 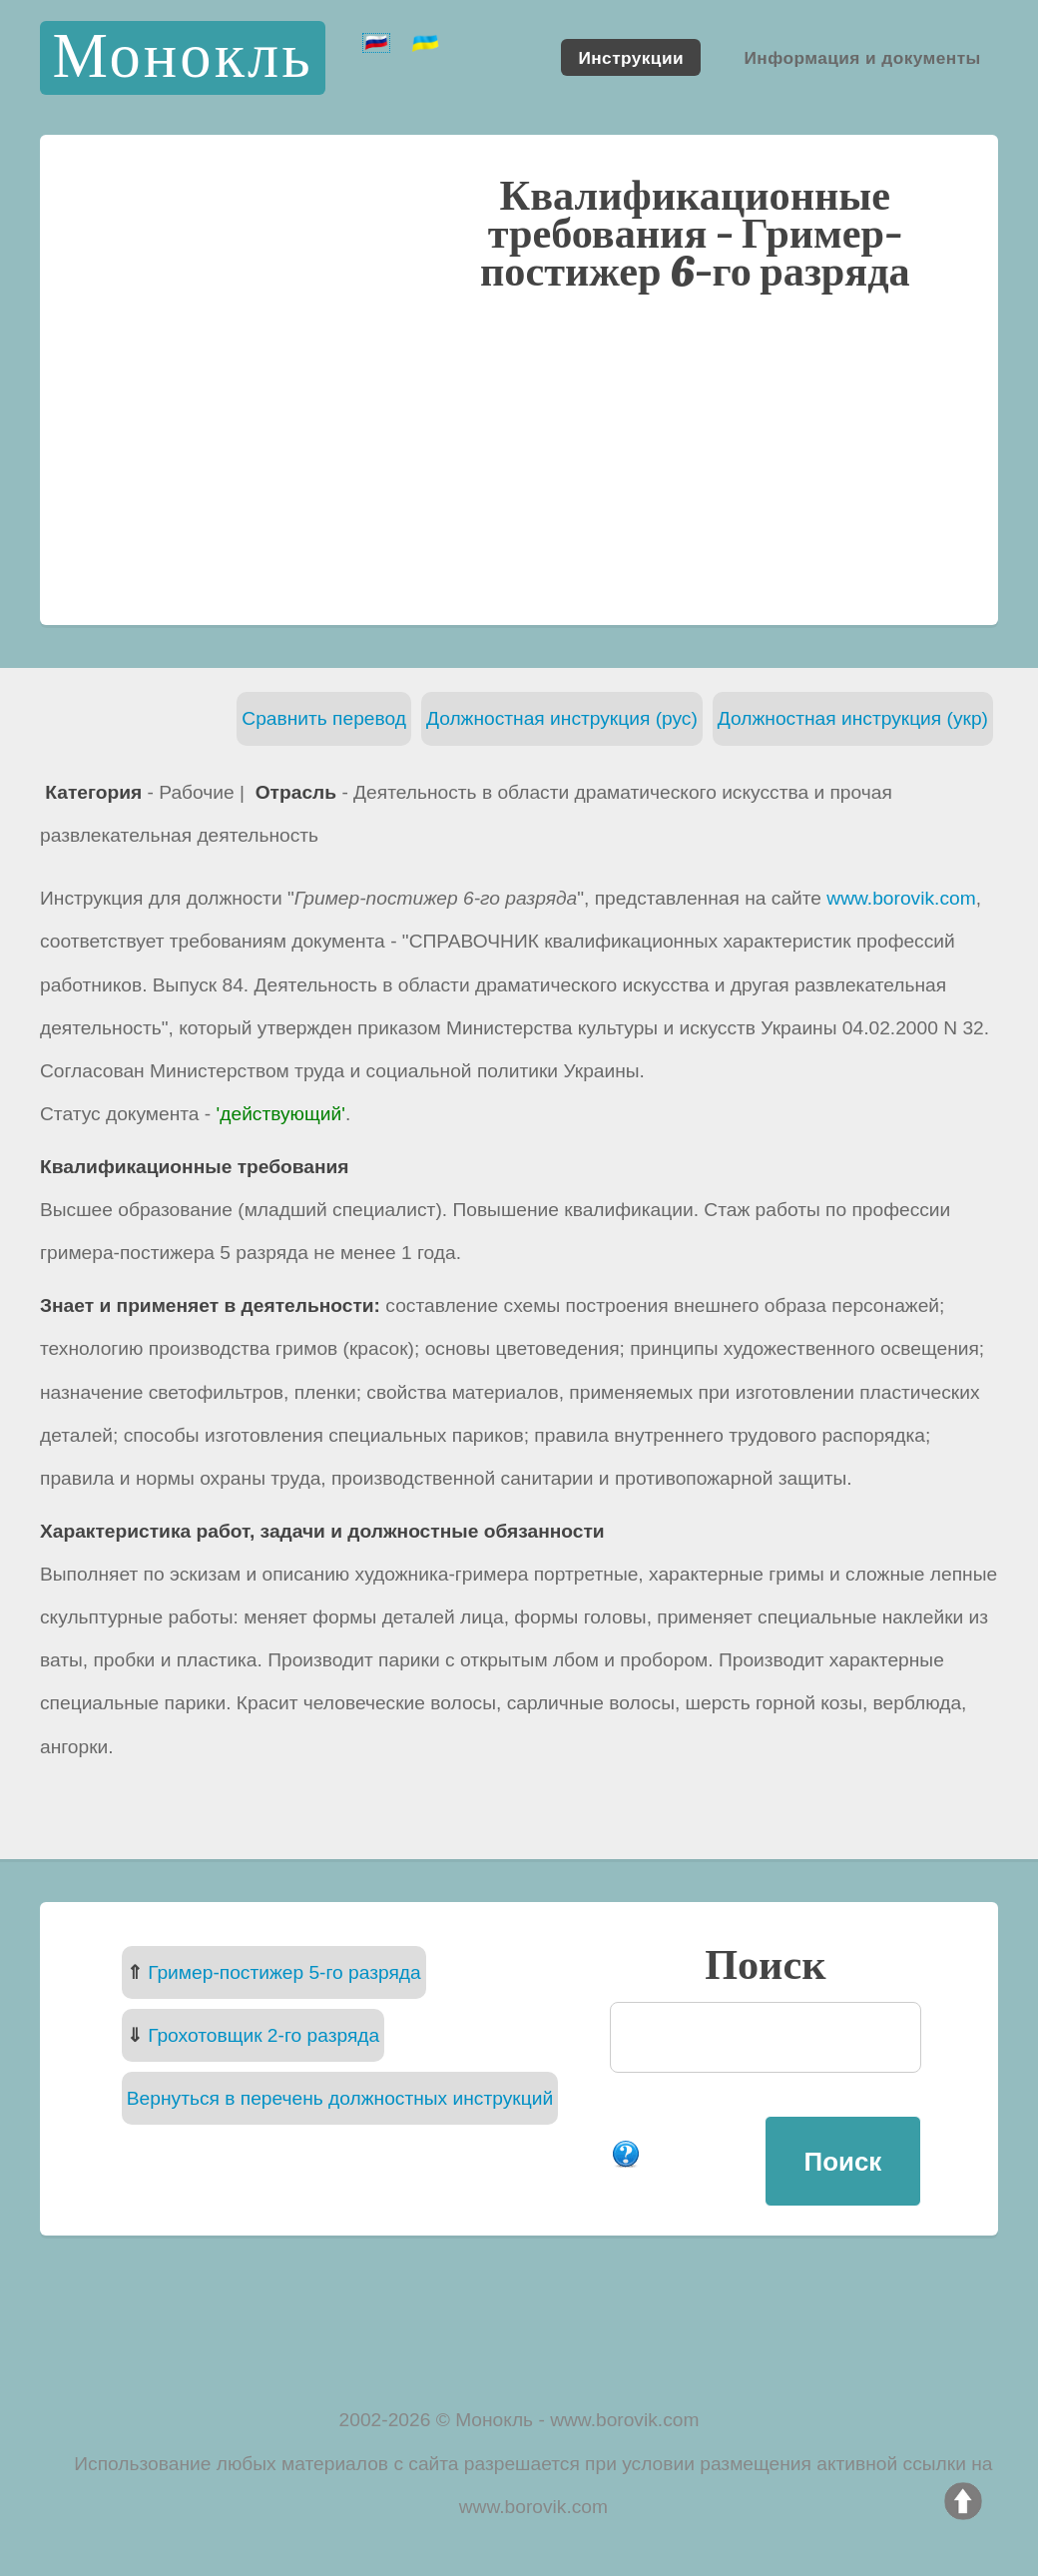 I want to click on Сравнить перевод, so click(x=324, y=718).